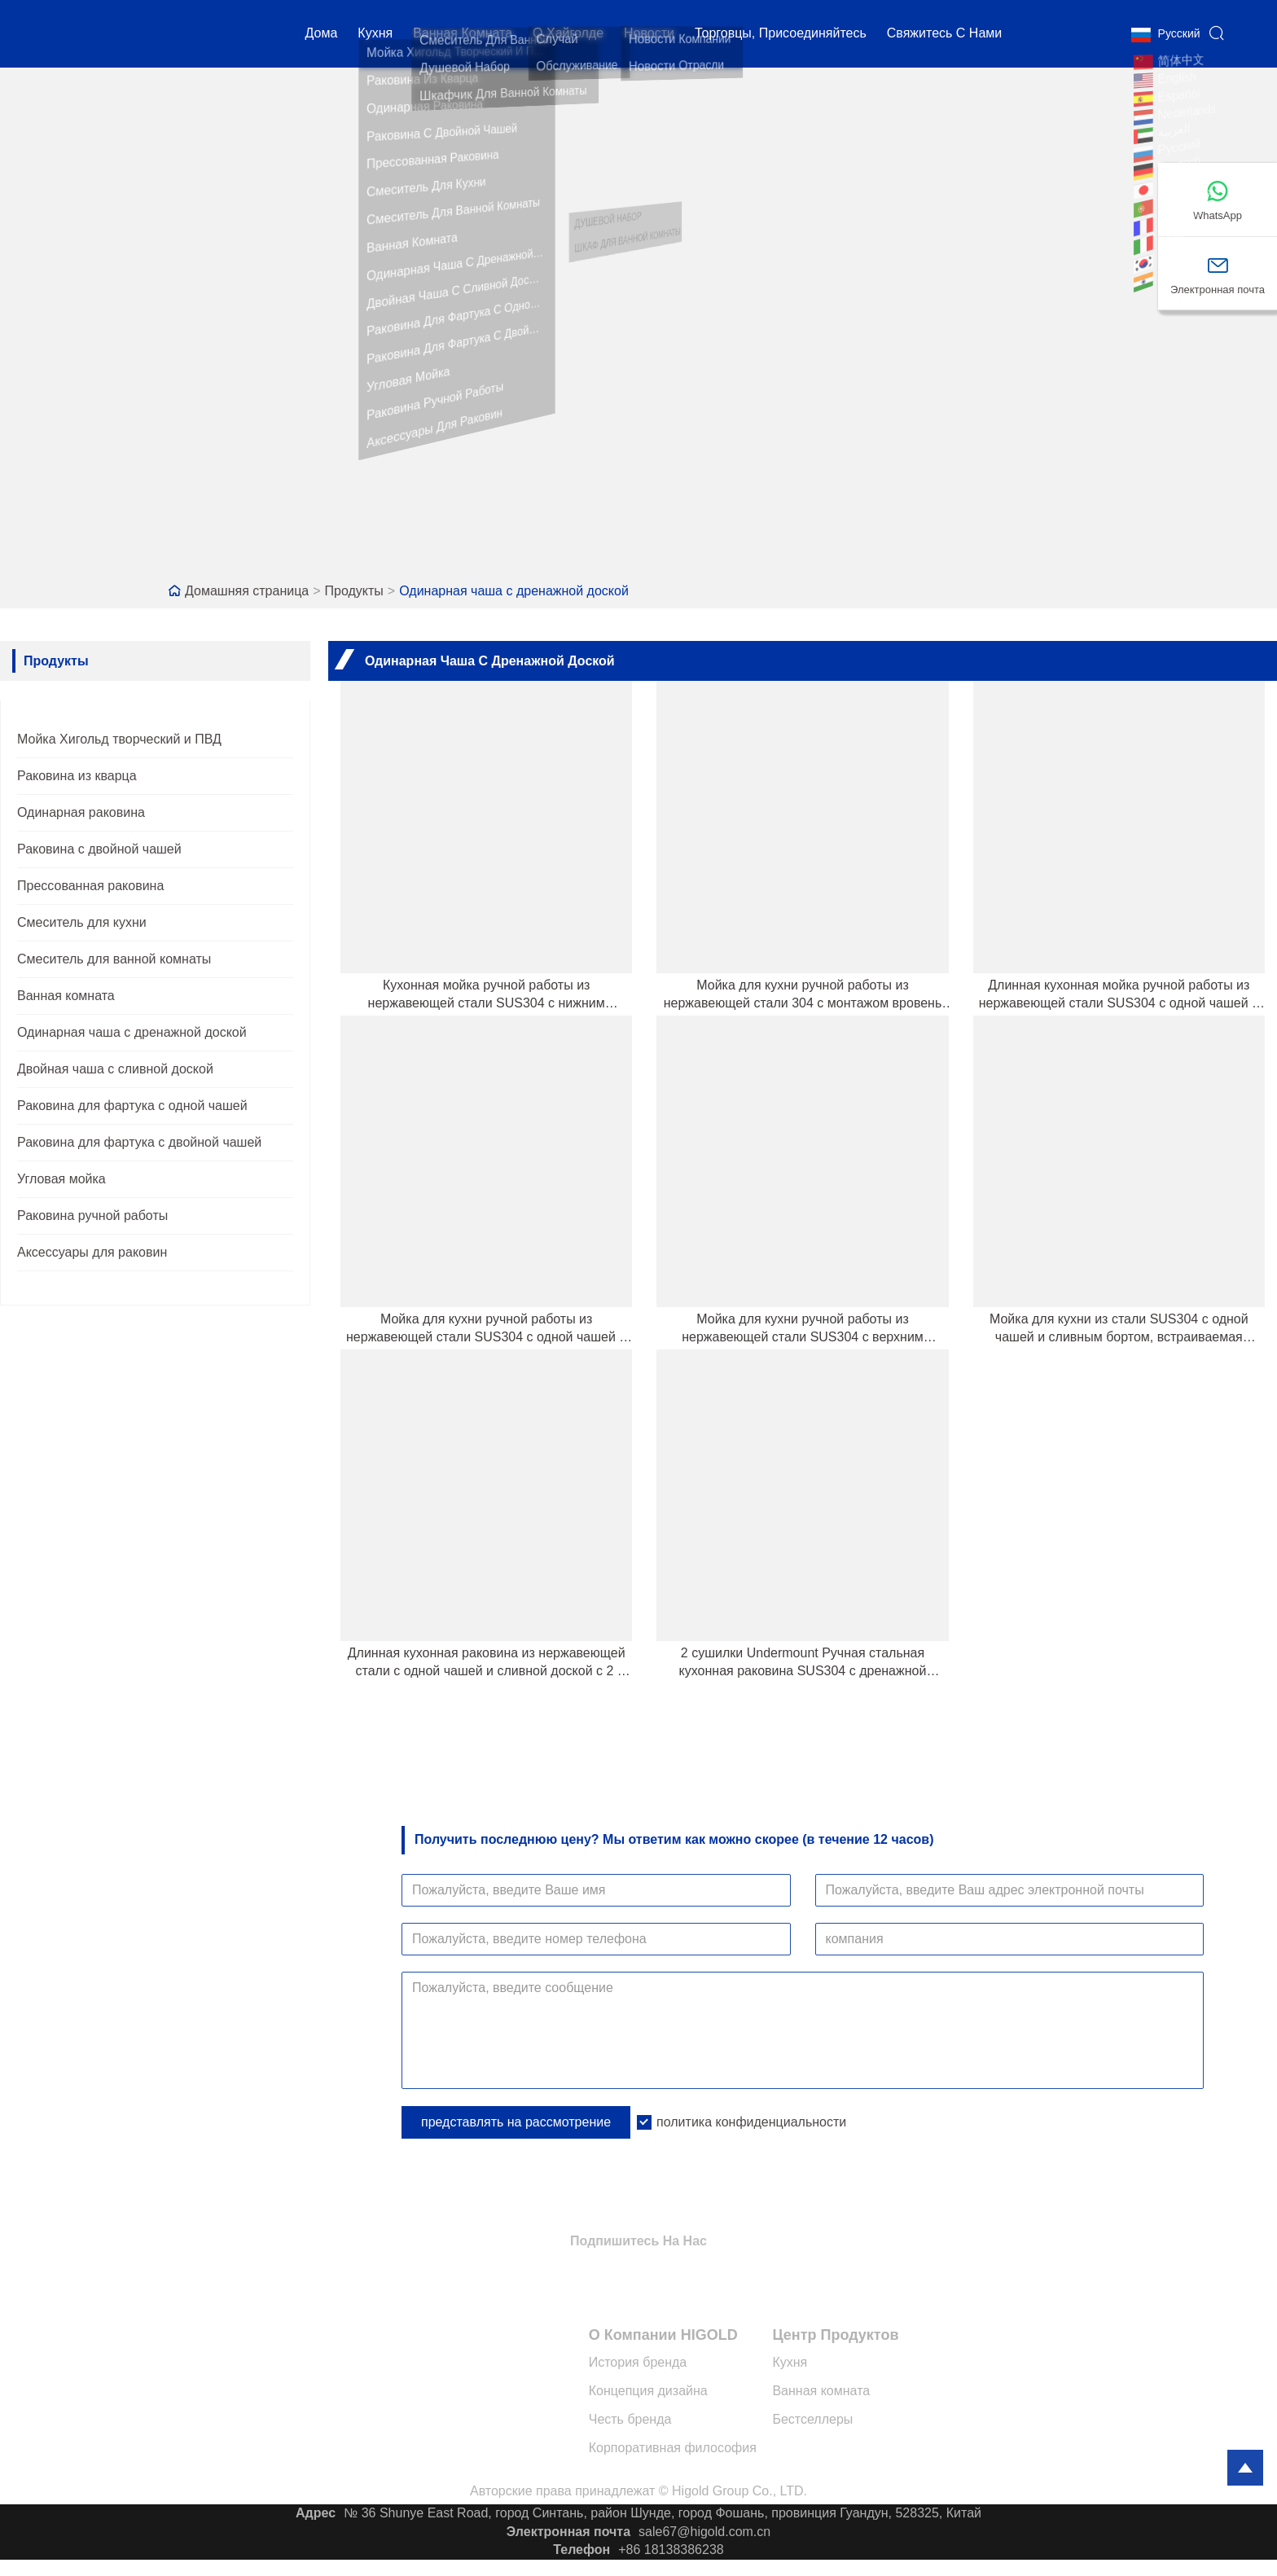 The width and height of the screenshot is (1277, 2576). I want to click on кухня, so click(375, 36).